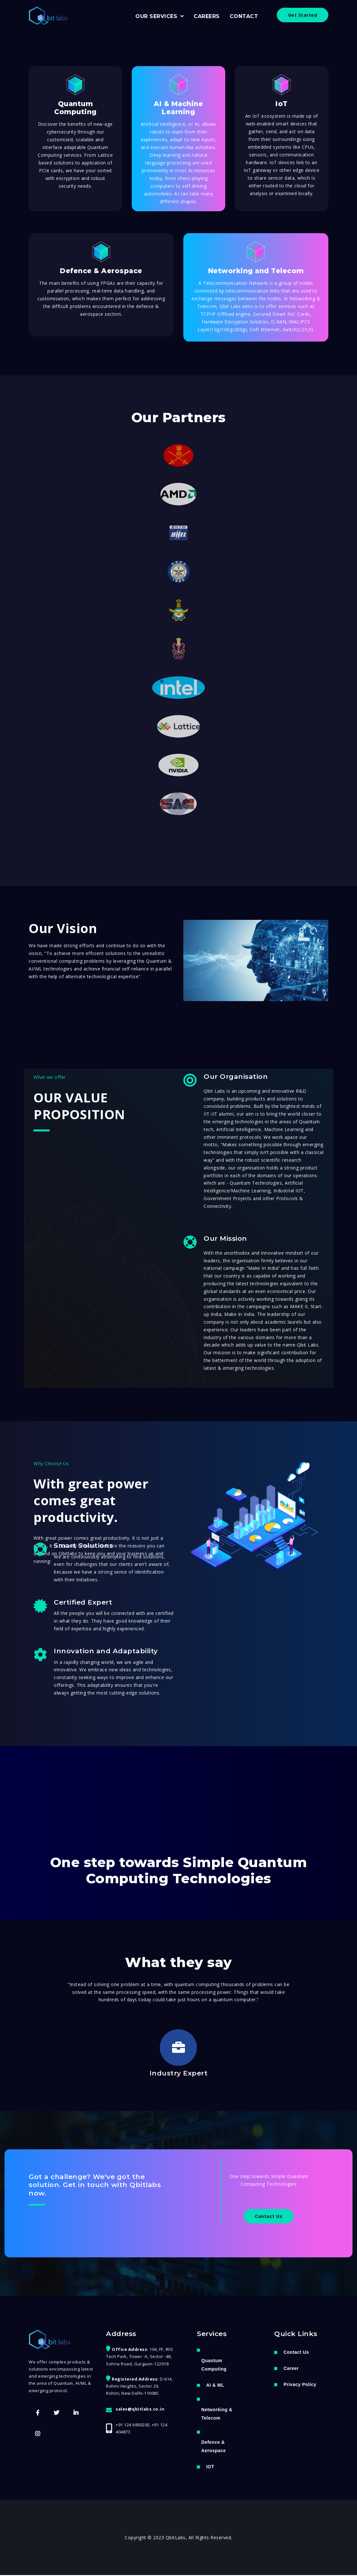 Image resolution: width=357 pixels, height=2576 pixels. What do you see at coordinates (214, 2365) in the screenshot?
I see `Quantum Computing` at bounding box center [214, 2365].